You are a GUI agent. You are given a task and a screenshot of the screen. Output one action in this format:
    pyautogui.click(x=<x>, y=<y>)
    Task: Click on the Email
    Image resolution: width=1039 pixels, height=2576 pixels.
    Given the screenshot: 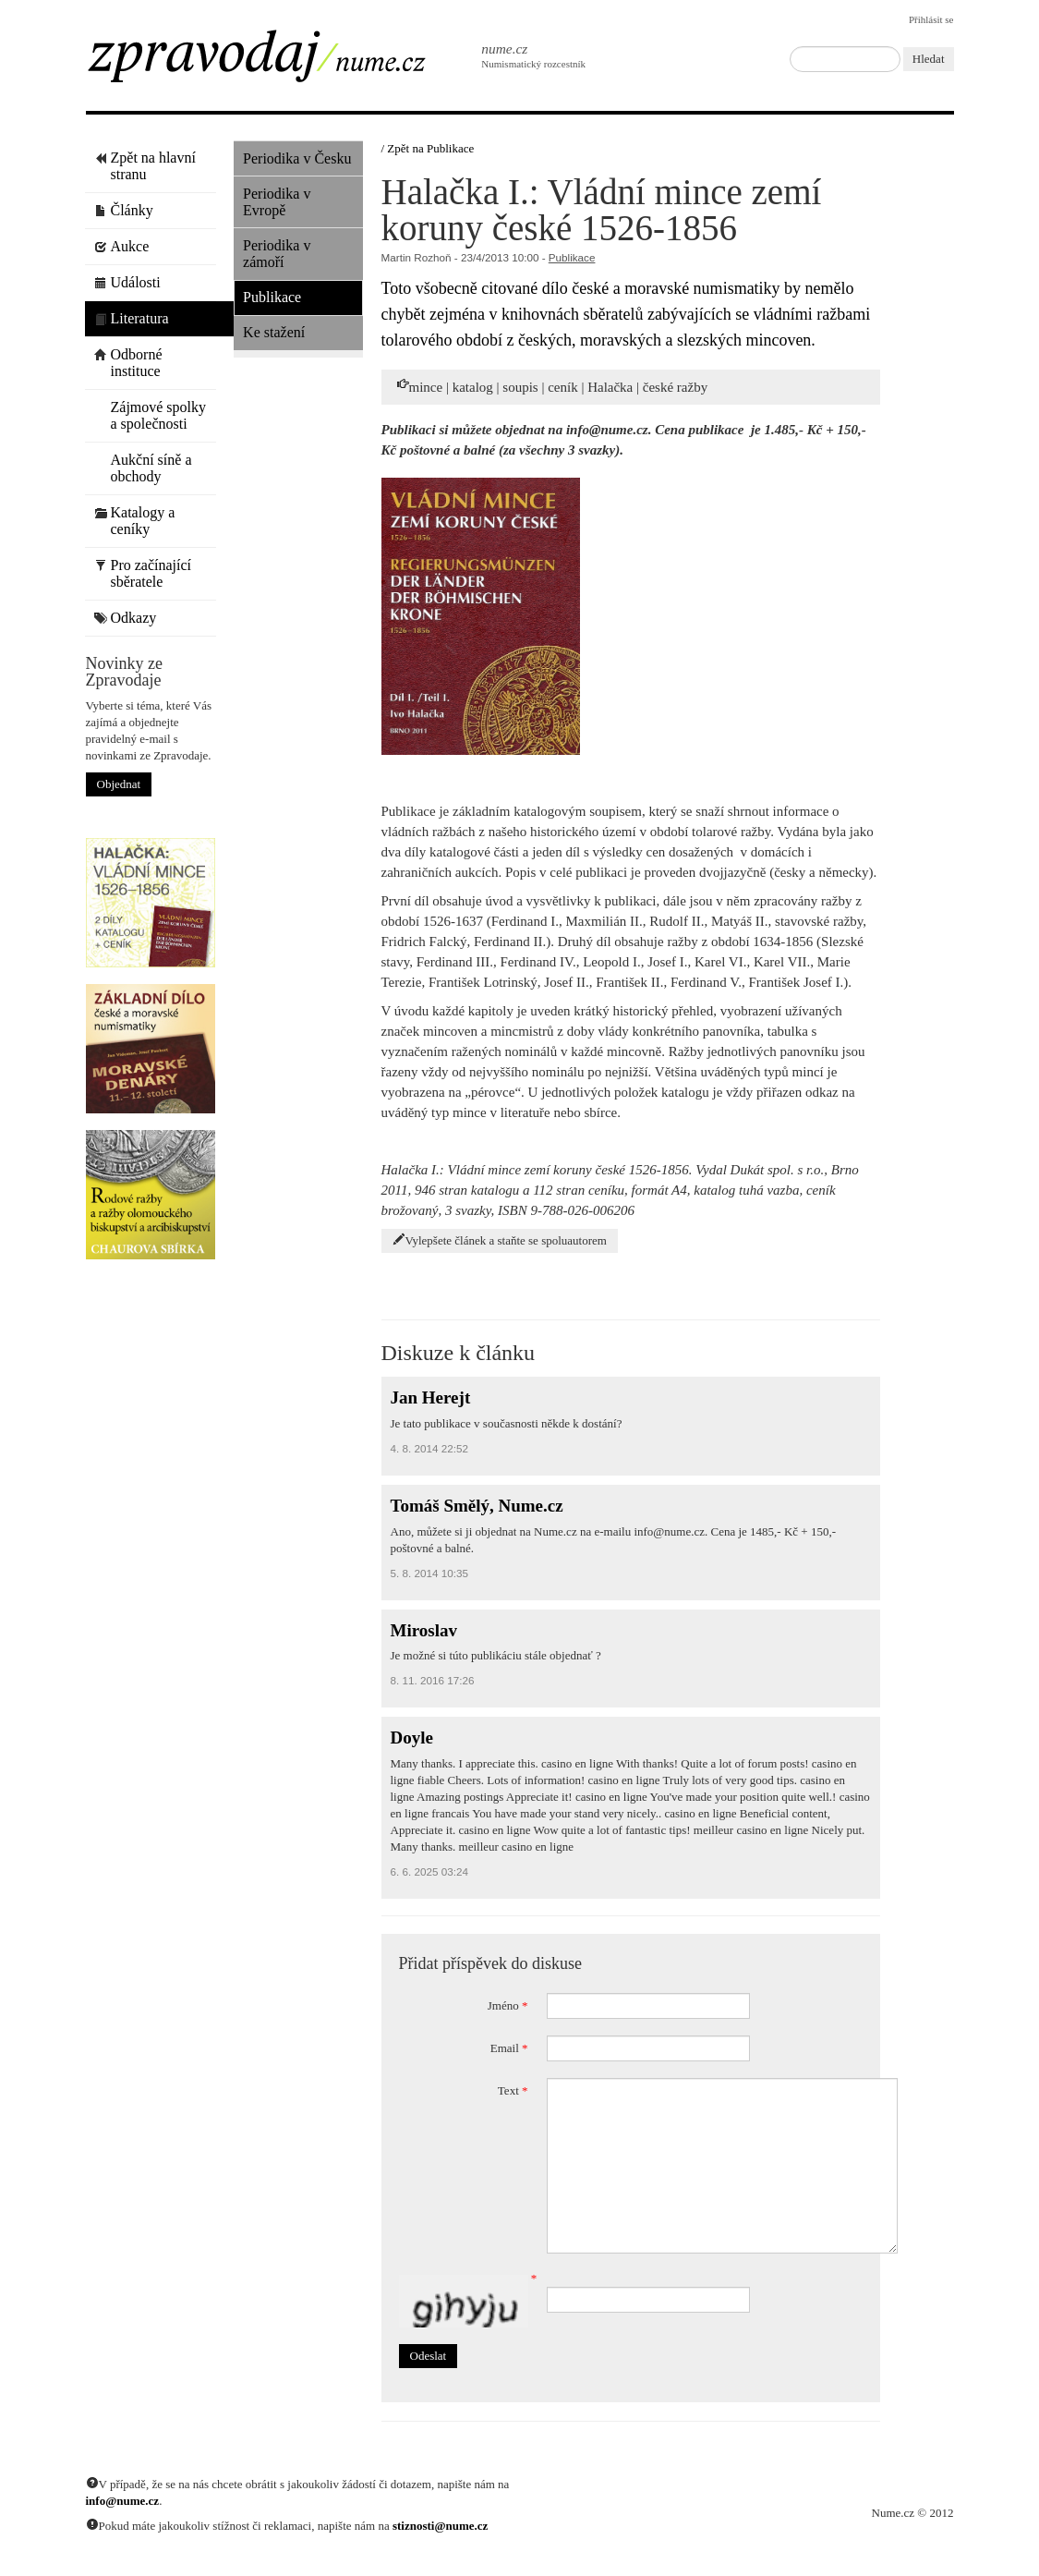 What is the action you would take?
    pyautogui.click(x=509, y=2048)
    